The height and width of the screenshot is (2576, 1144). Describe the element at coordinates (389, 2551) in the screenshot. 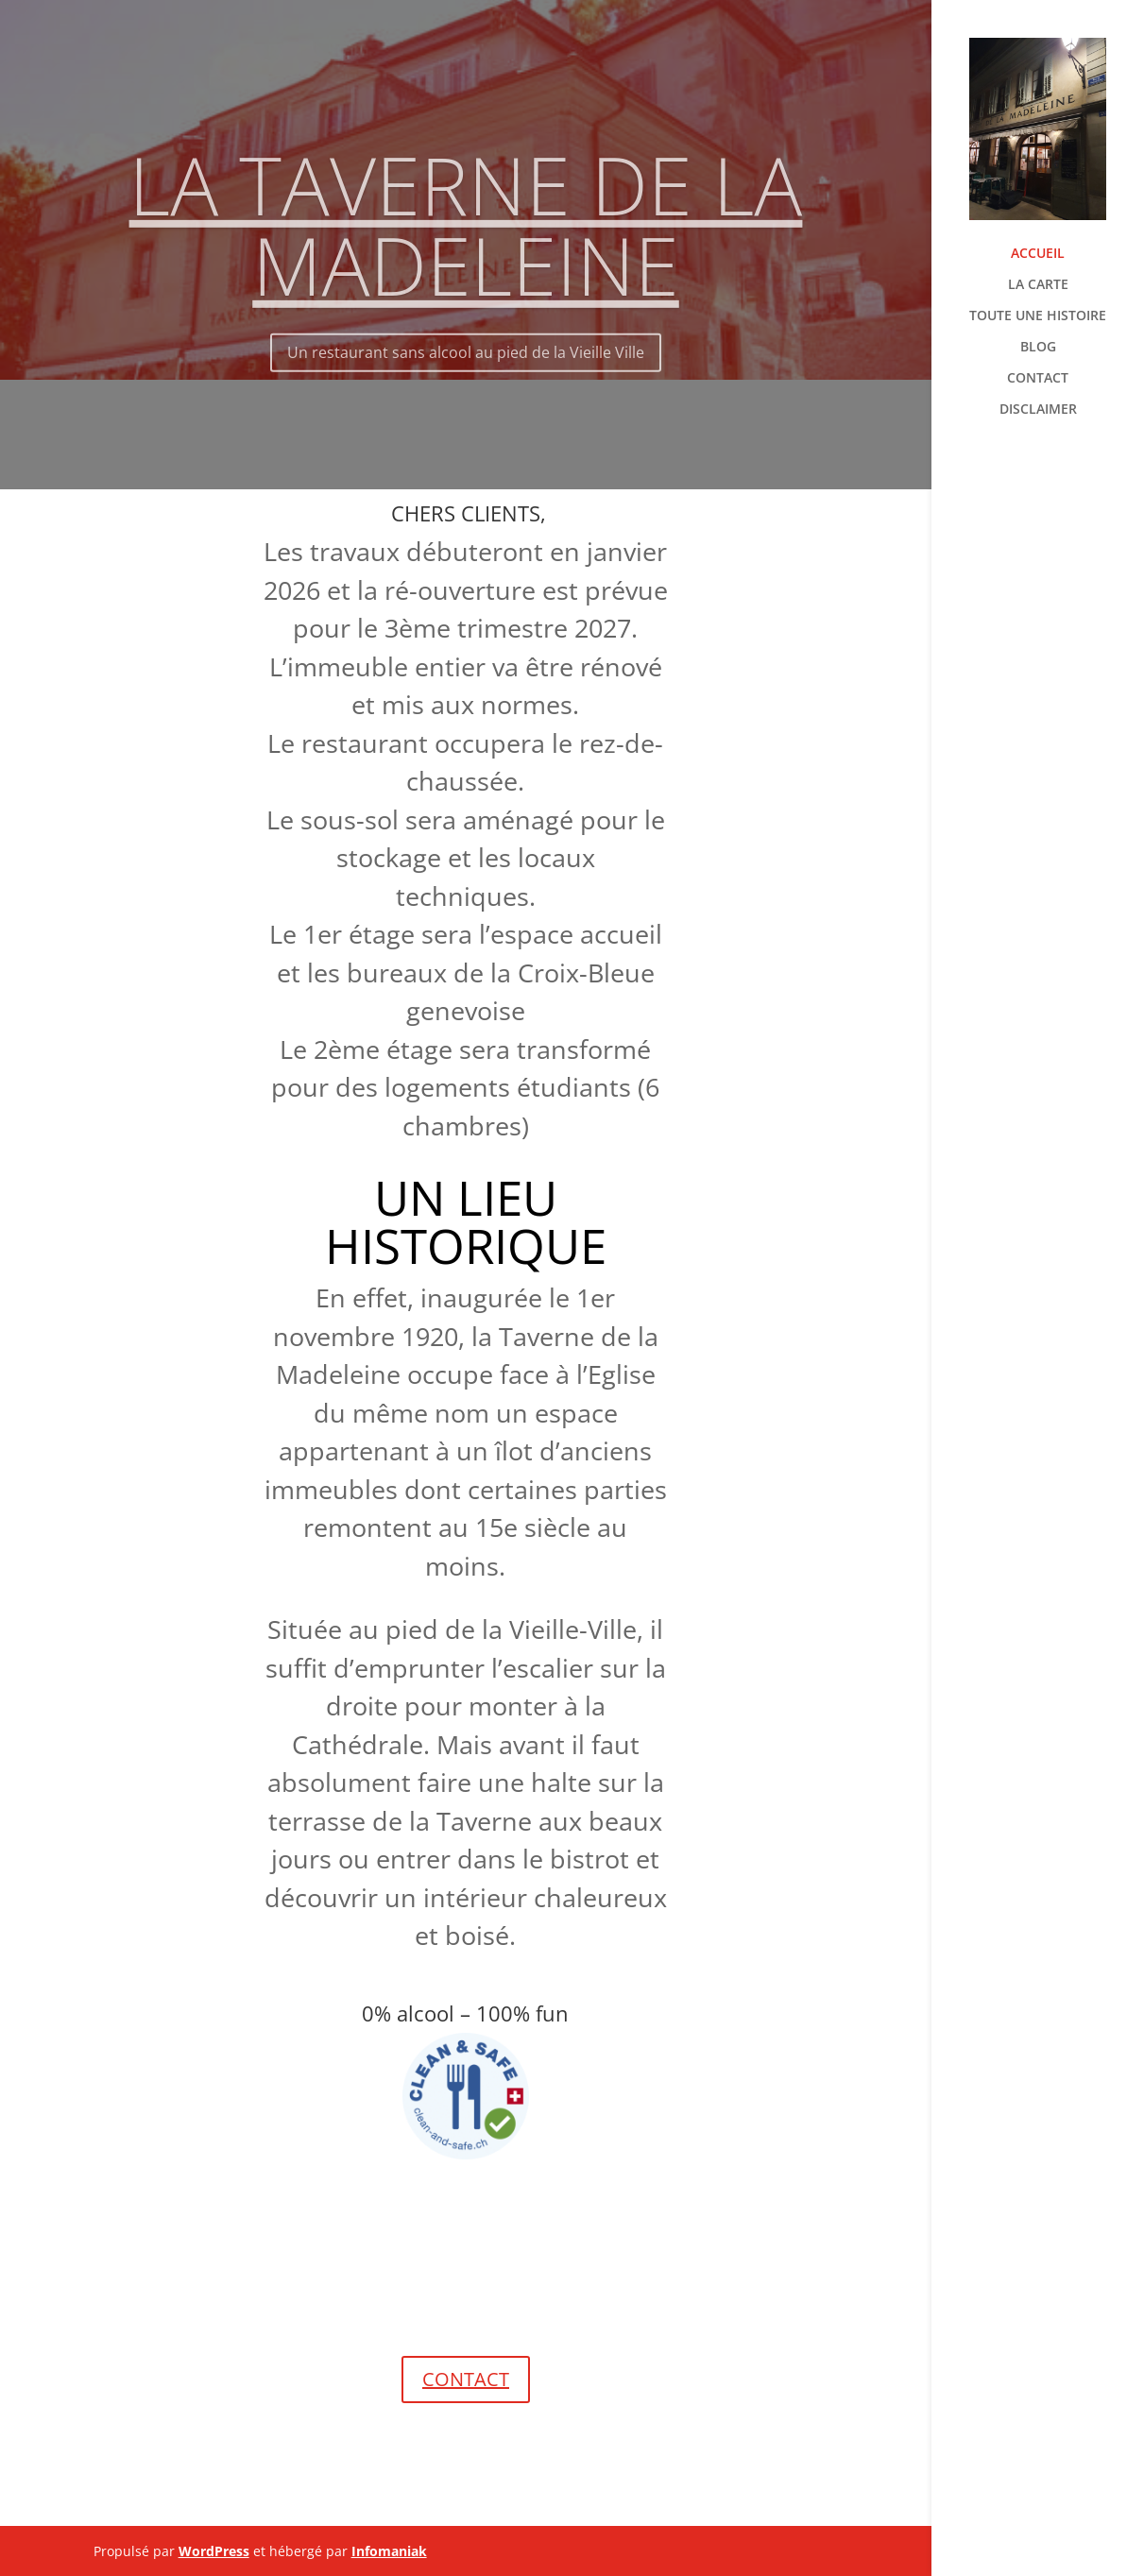

I see `Infomaniak` at that location.